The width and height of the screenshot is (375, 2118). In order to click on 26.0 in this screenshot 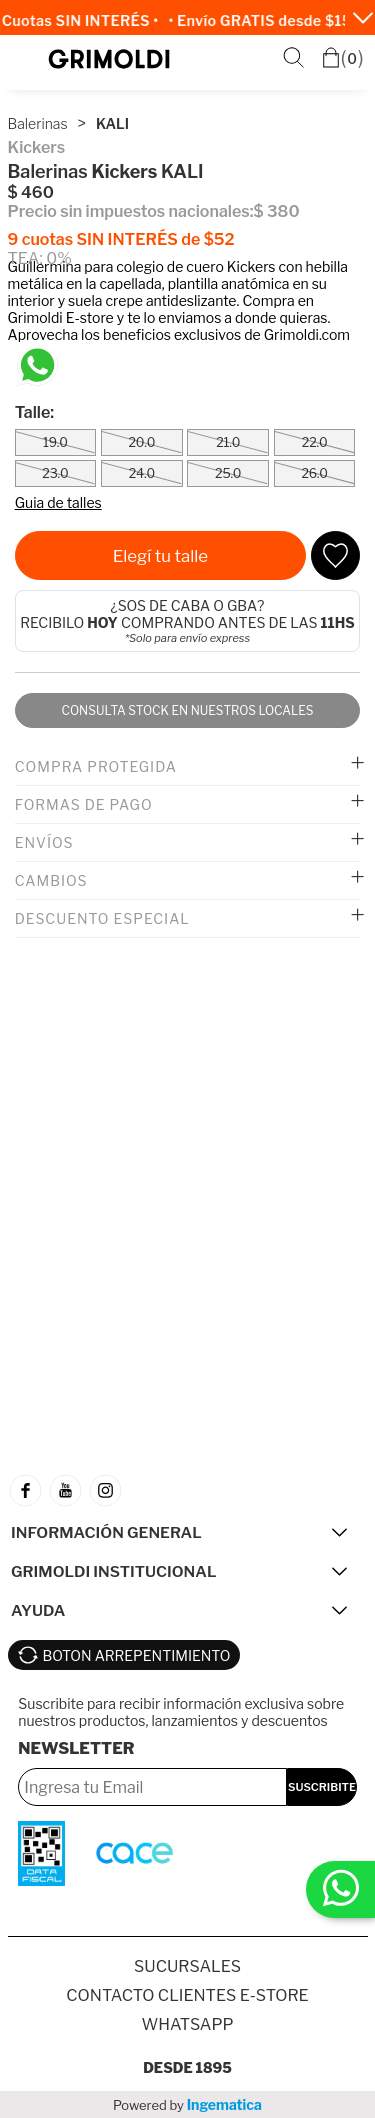, I will do `click(314, 473)`.